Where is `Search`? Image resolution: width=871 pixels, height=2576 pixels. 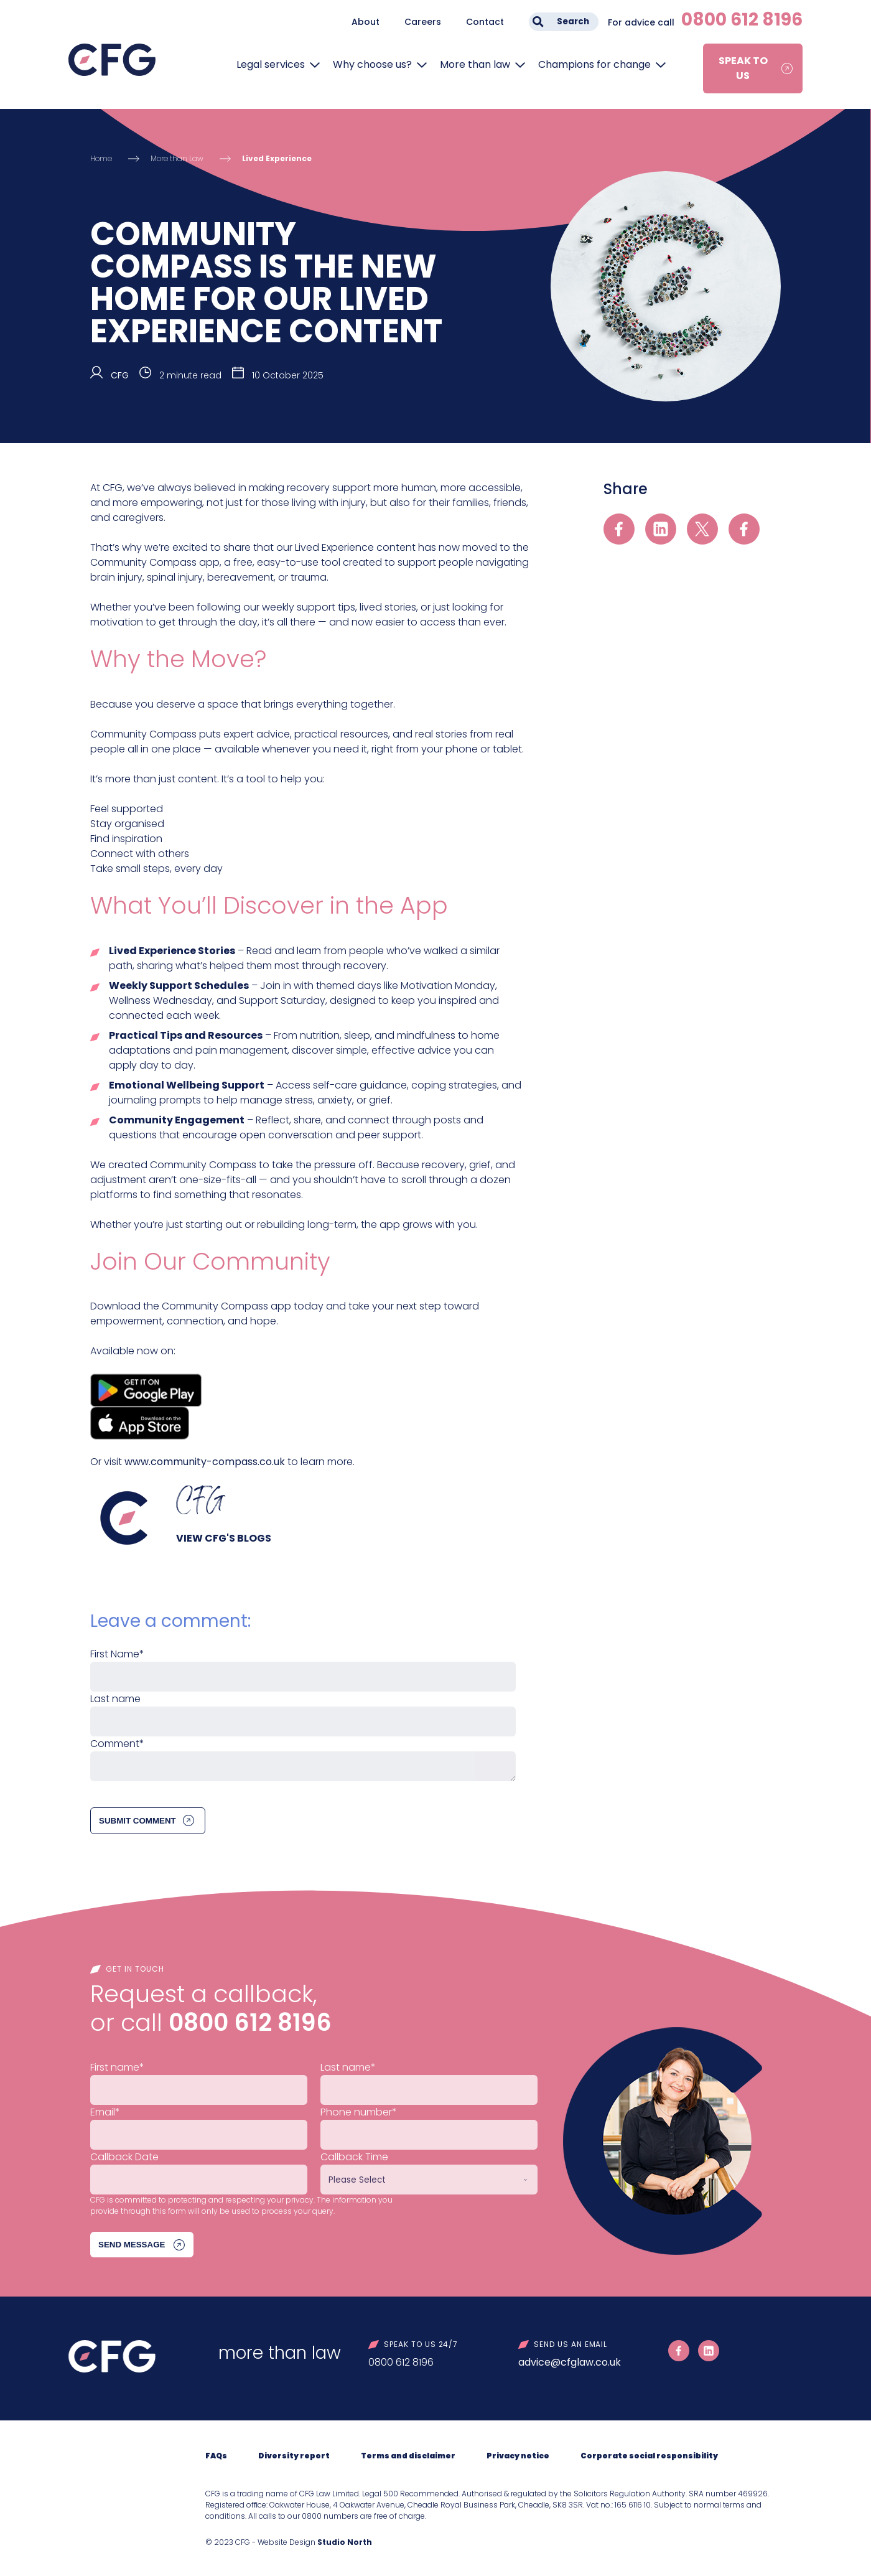
Search is located at coordinates (573, 21).